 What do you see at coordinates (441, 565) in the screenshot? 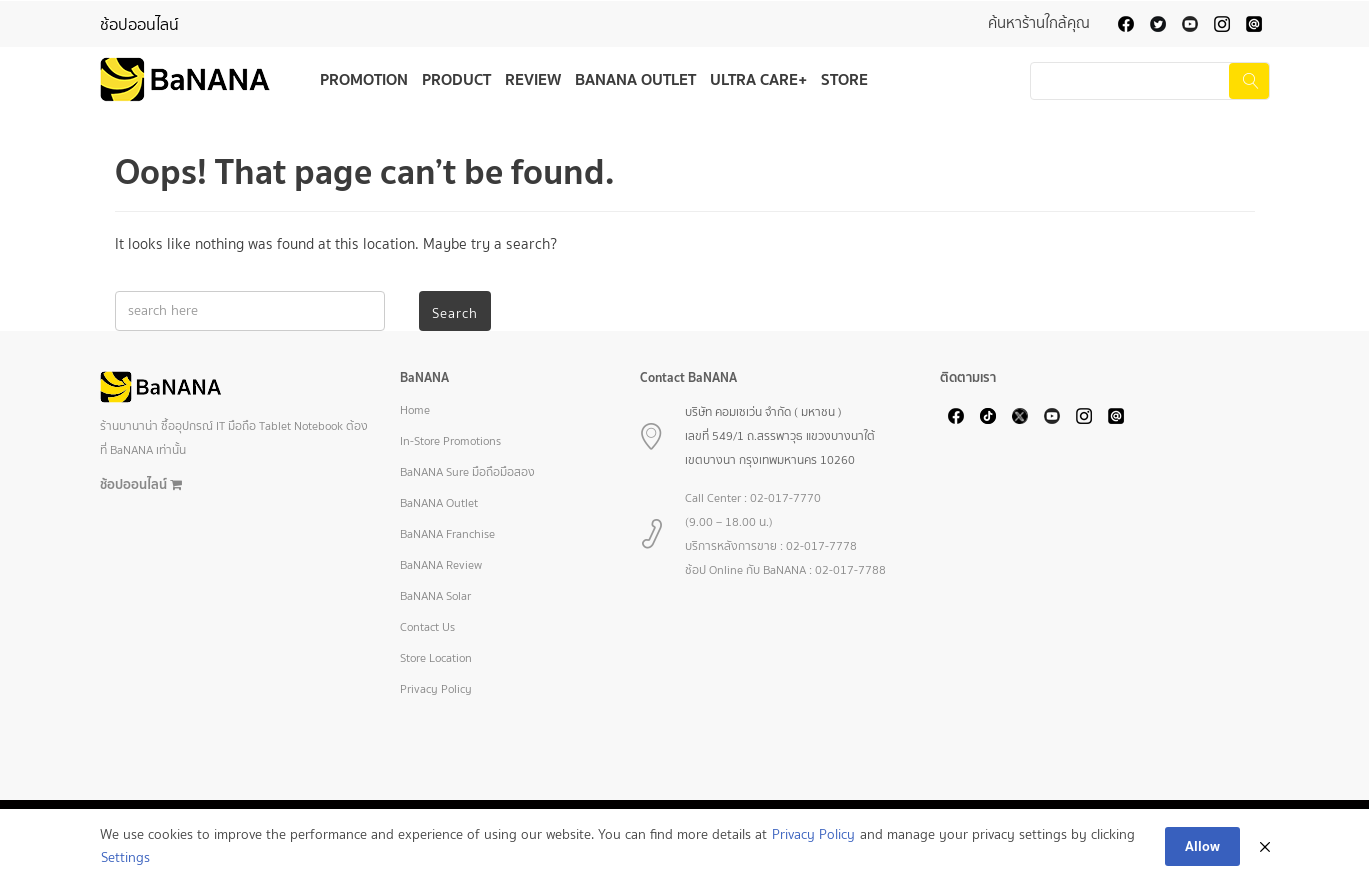
I see `BaNANA Review` at bounding box center [441, 565].